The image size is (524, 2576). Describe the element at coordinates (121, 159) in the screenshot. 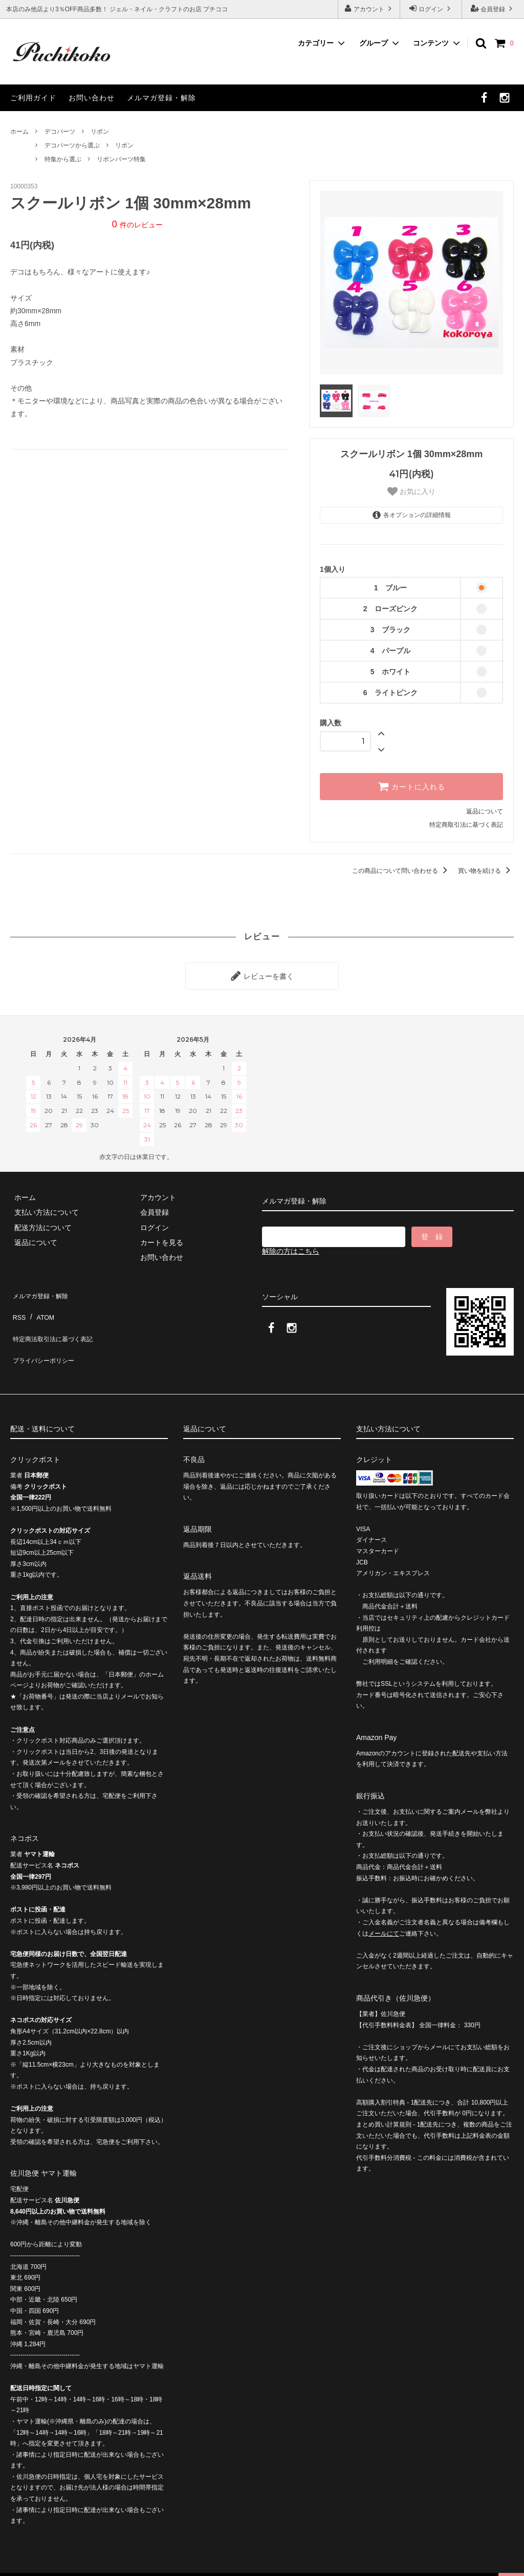

I see `リボンパーツ特集` at that location.